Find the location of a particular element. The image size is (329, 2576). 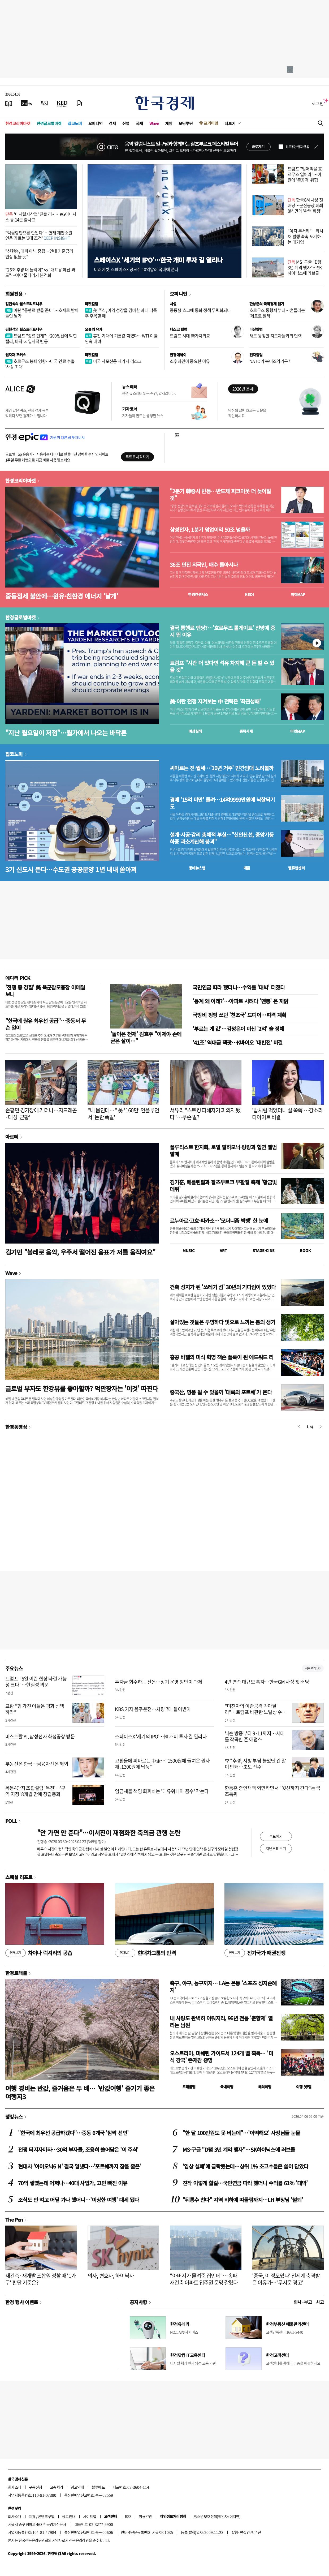

"한국에 원유 최우선 공급"…중동서 무슨 일이 is located at coordinates (45, 1024).